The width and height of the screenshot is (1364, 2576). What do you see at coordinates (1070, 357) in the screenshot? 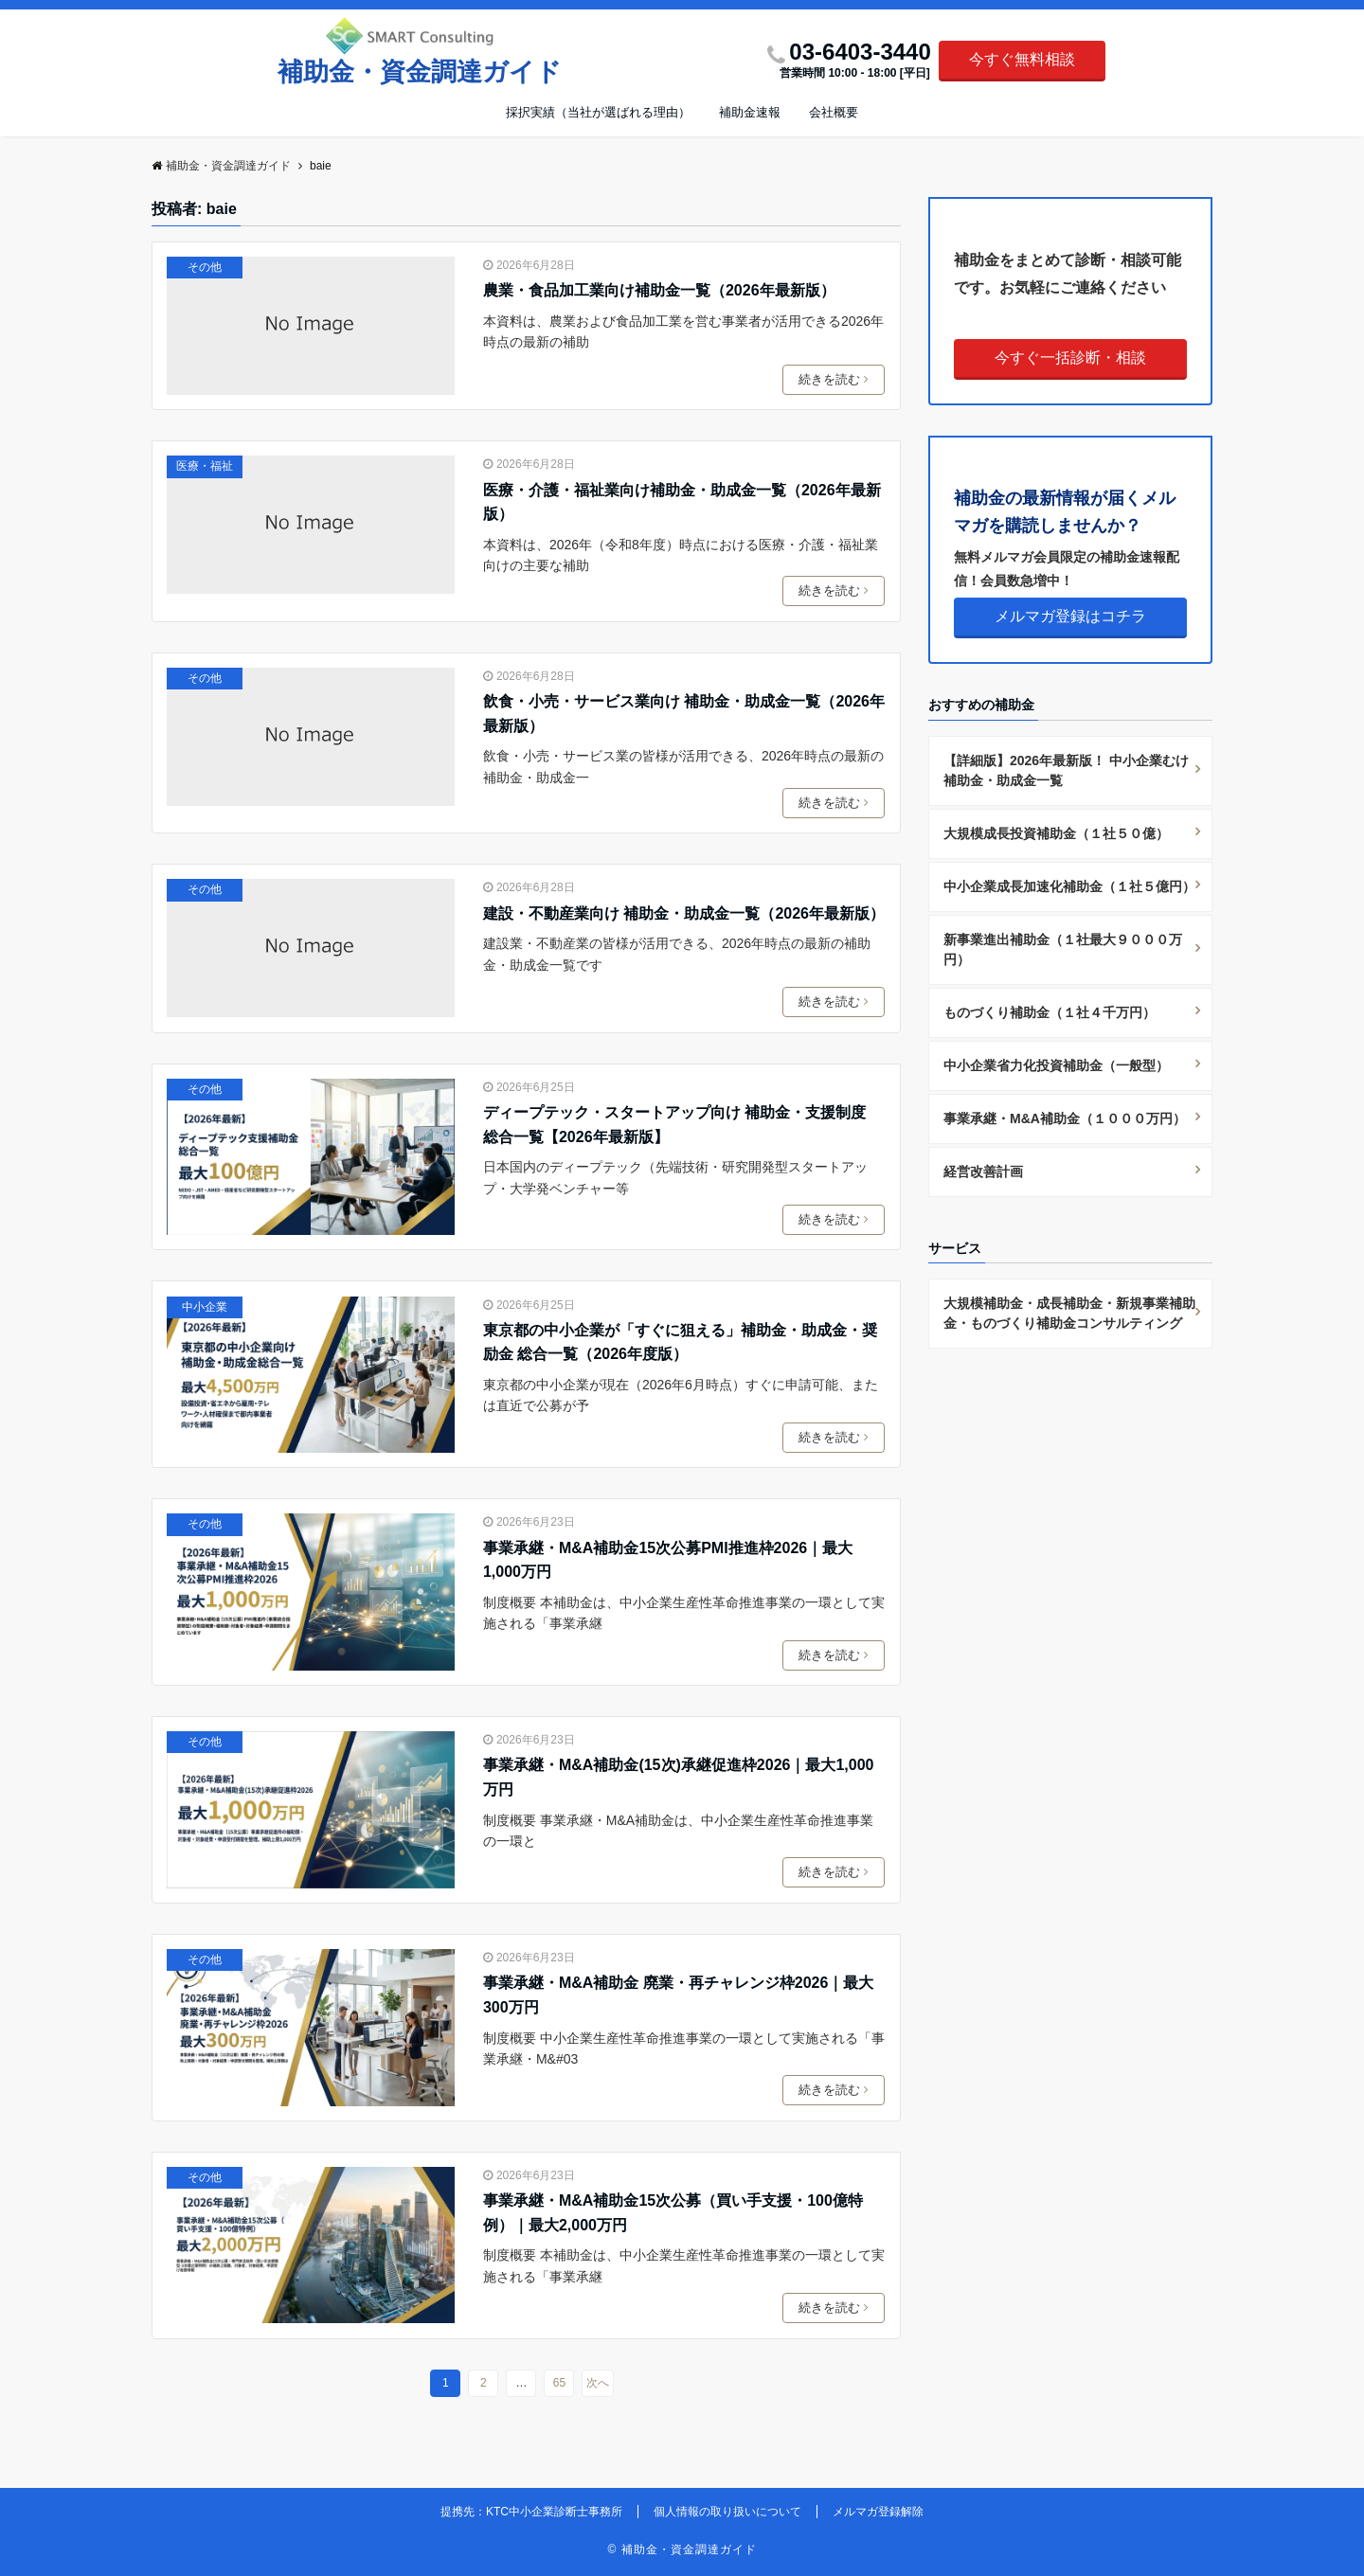
I see `今すぐ一括診断・相談` at bounding box center [1070, 357].